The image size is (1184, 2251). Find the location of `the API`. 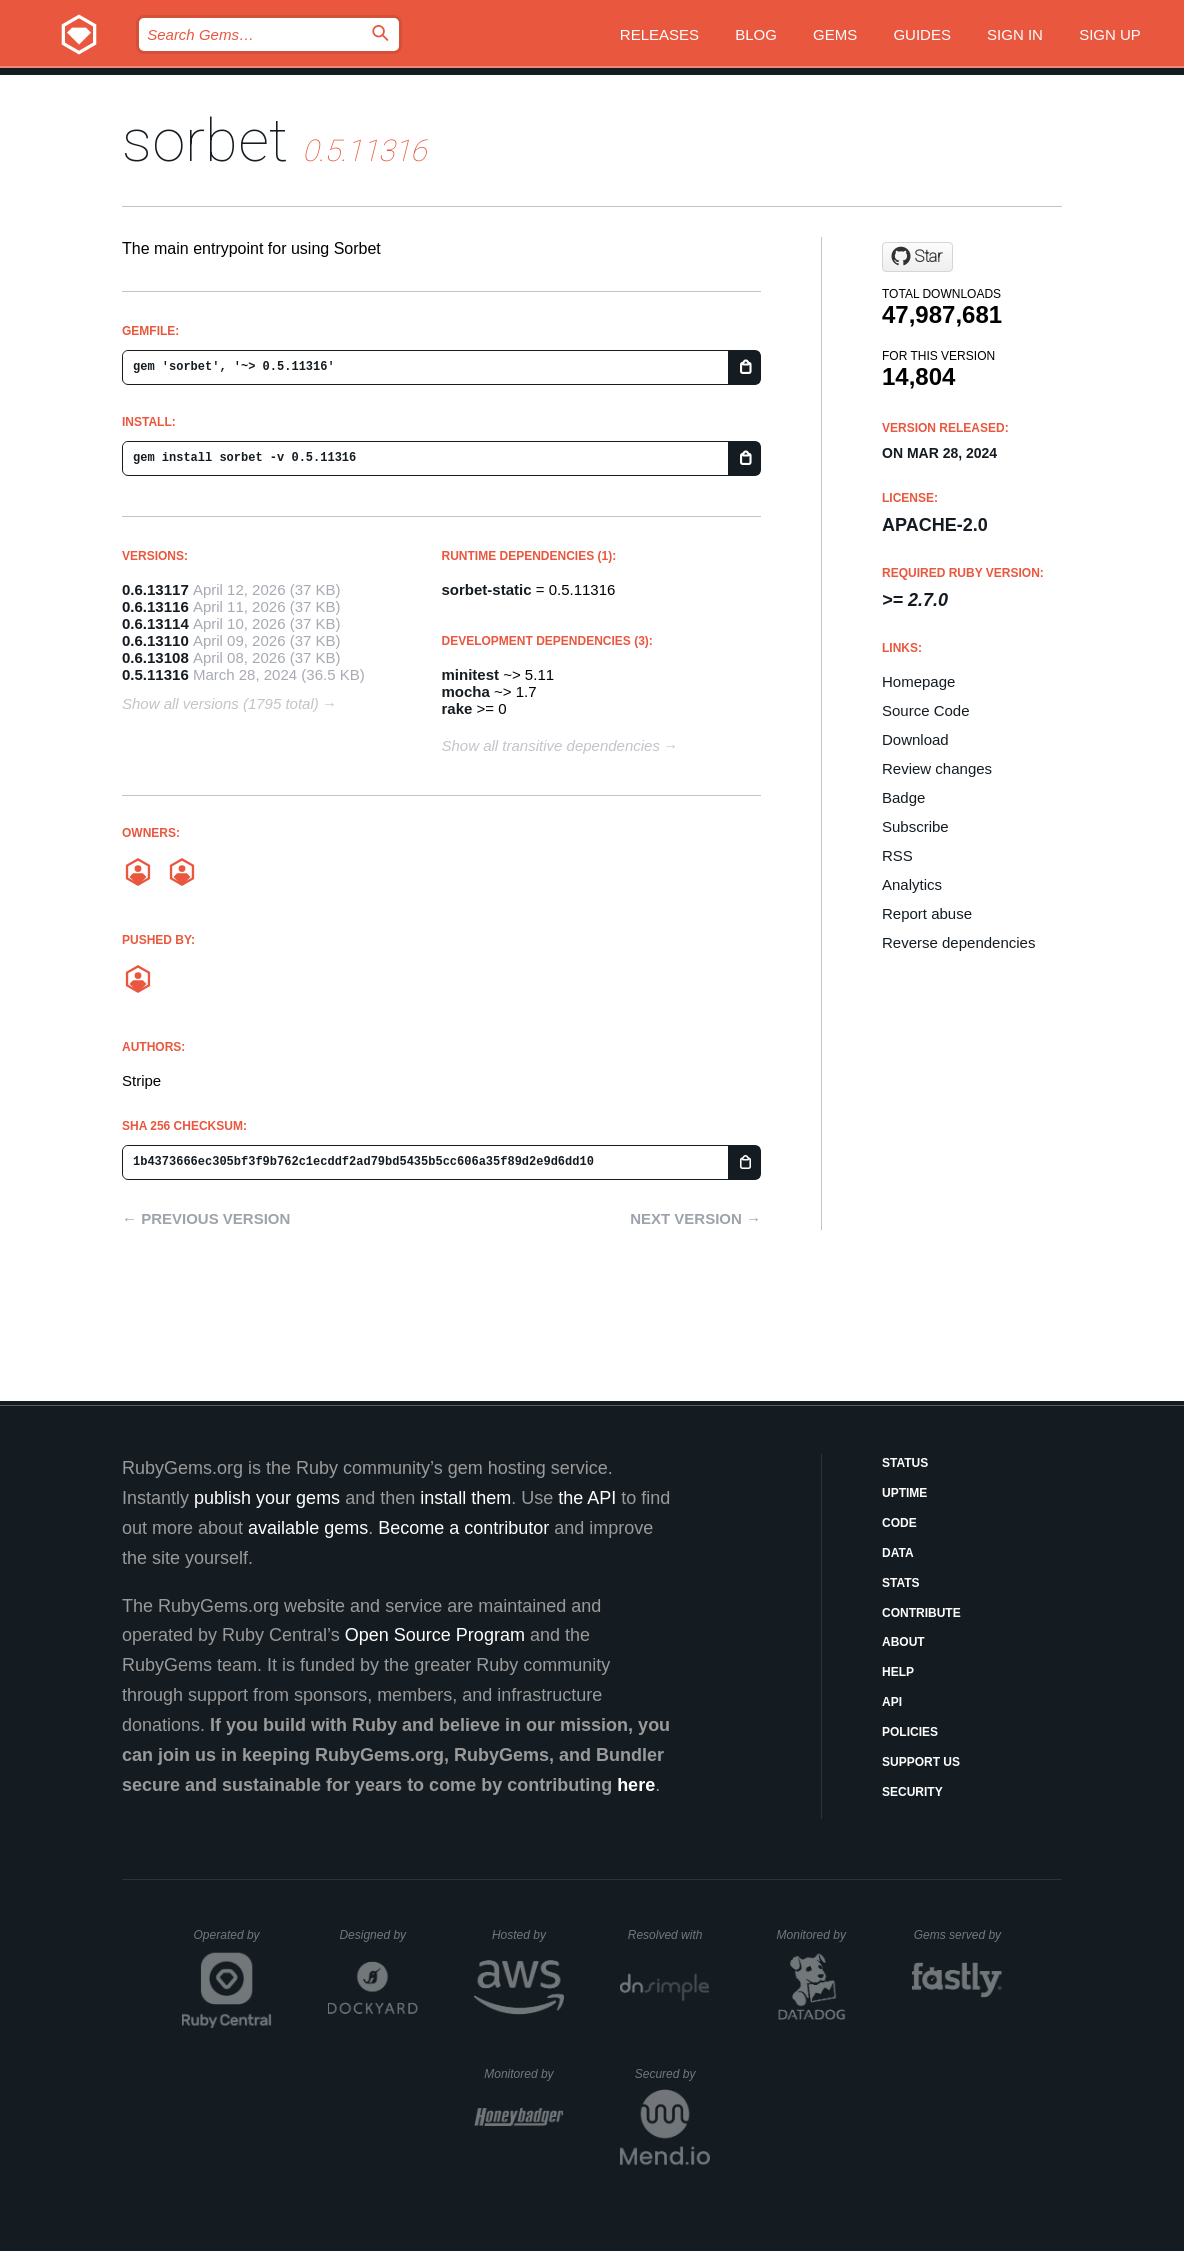

the API is located at coordinates (587, 1498).